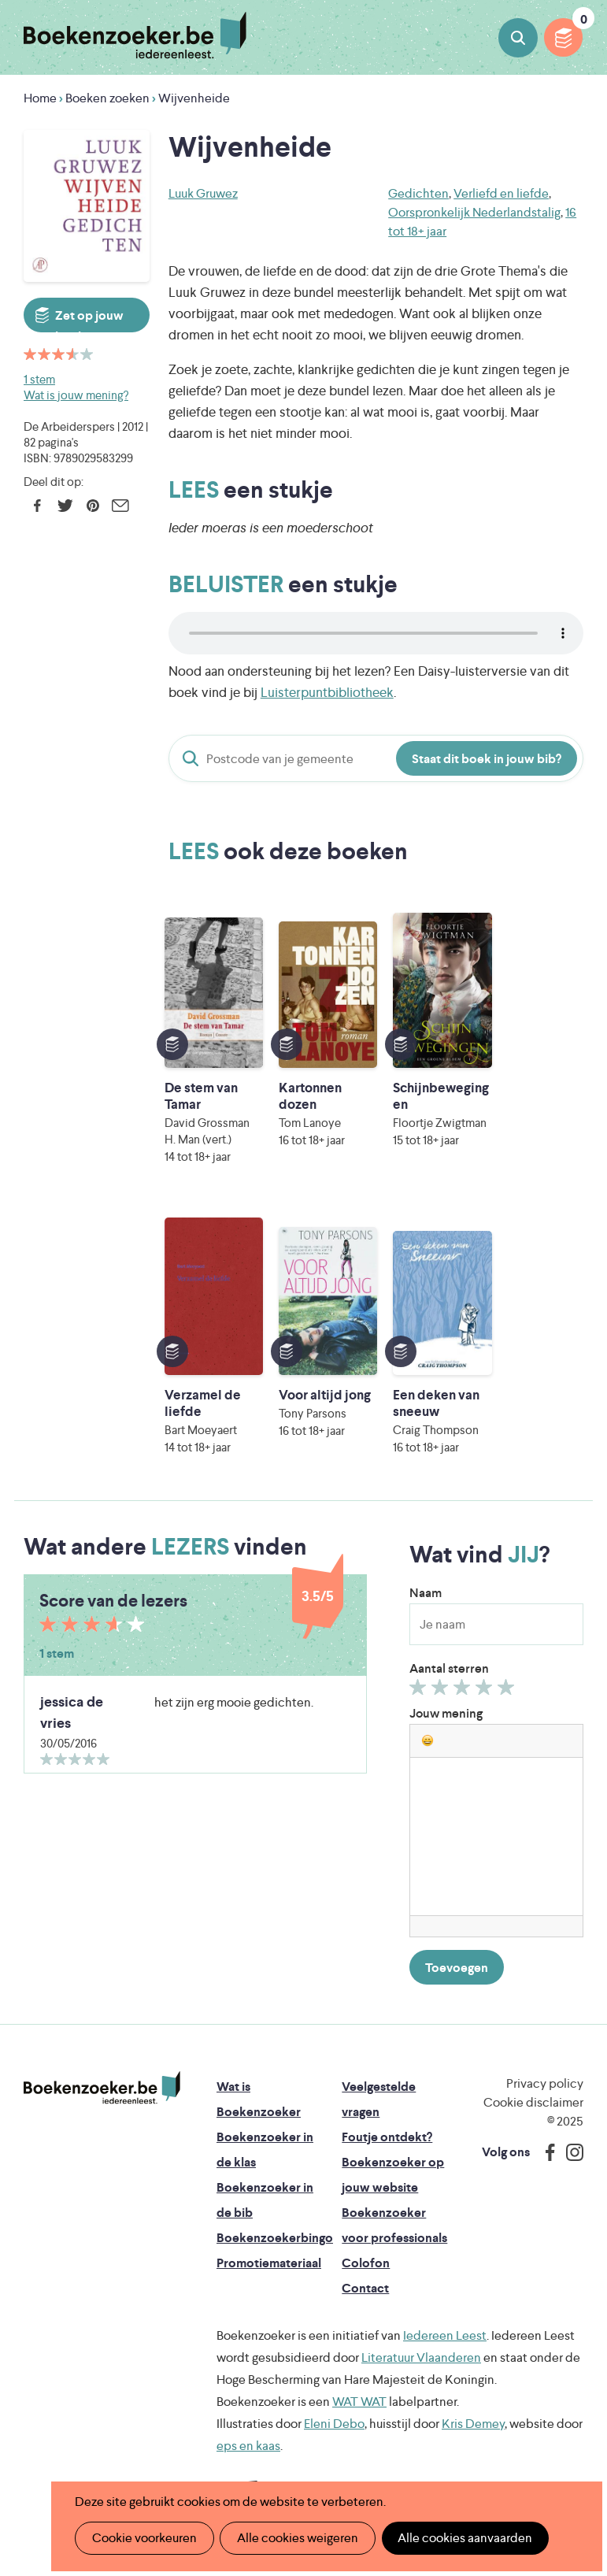 Image resolution: width=607 pixels, height=2576 pixels. What do you see at coordinates (569, 2152) in the screenshot?
I see `Instagram` at bounding box center [569, 2152].